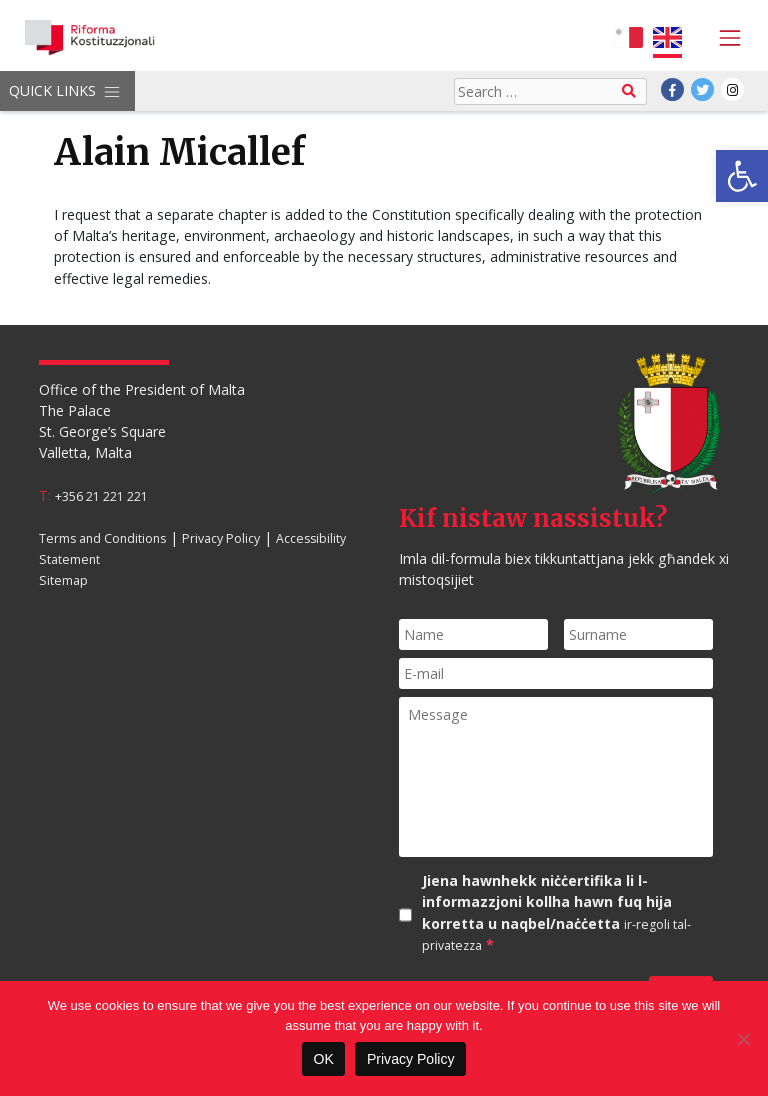  Describe the element at coordinates (743, 1039) in the screenshot. I see `[No]` at that location.